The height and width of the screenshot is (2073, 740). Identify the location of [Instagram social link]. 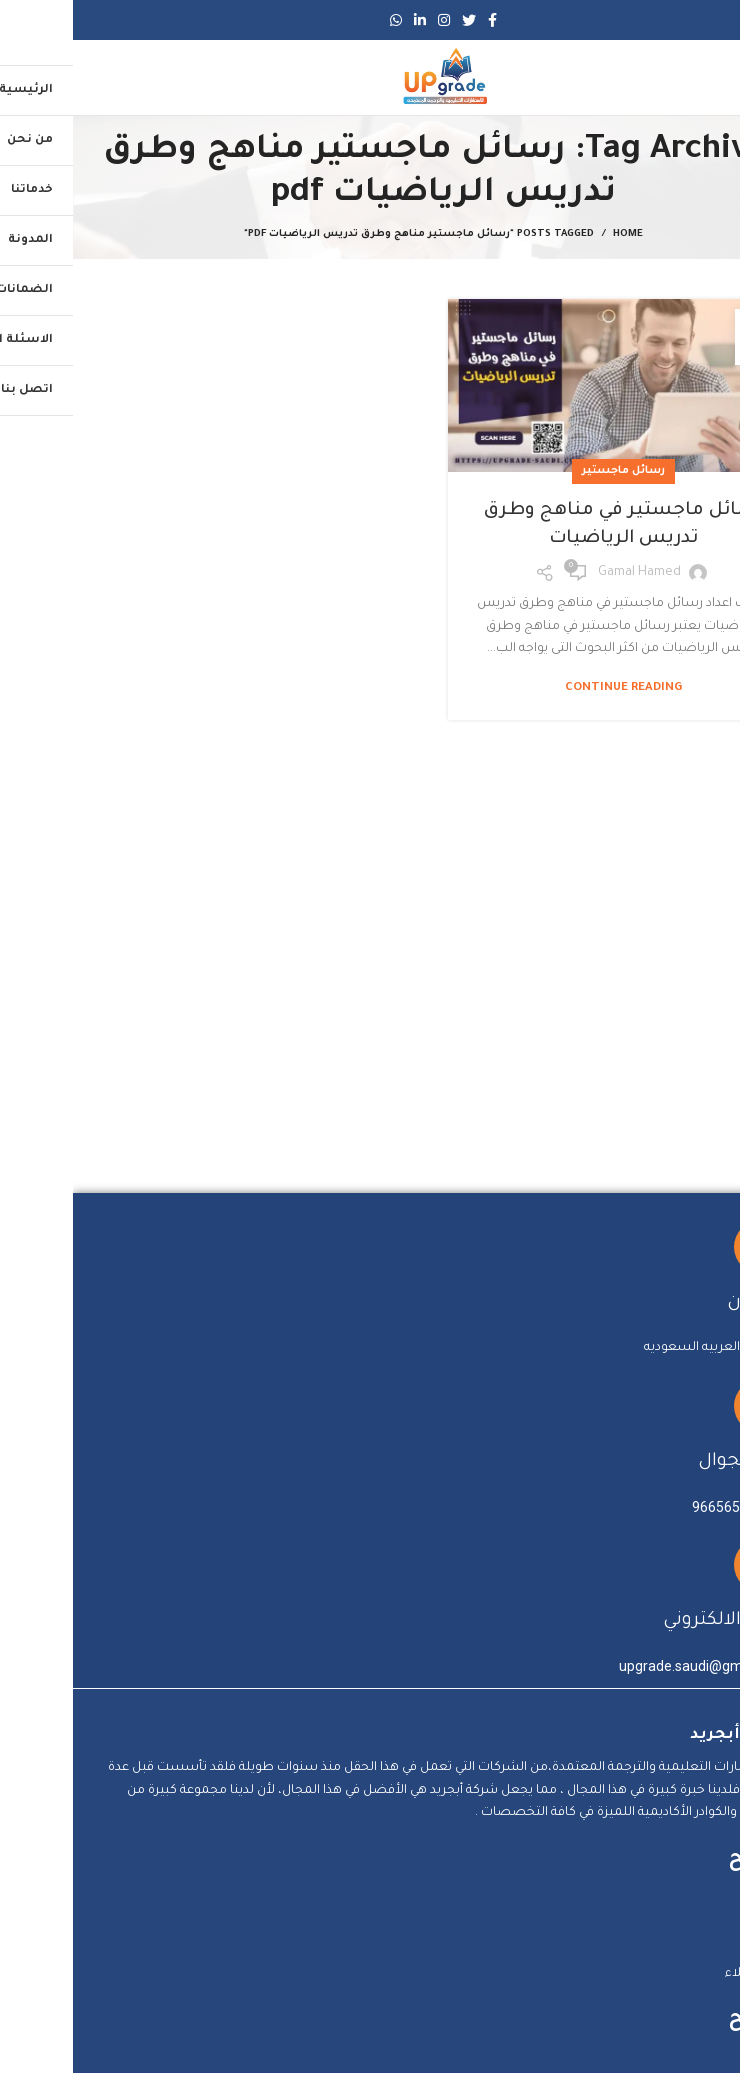
(371, 20).